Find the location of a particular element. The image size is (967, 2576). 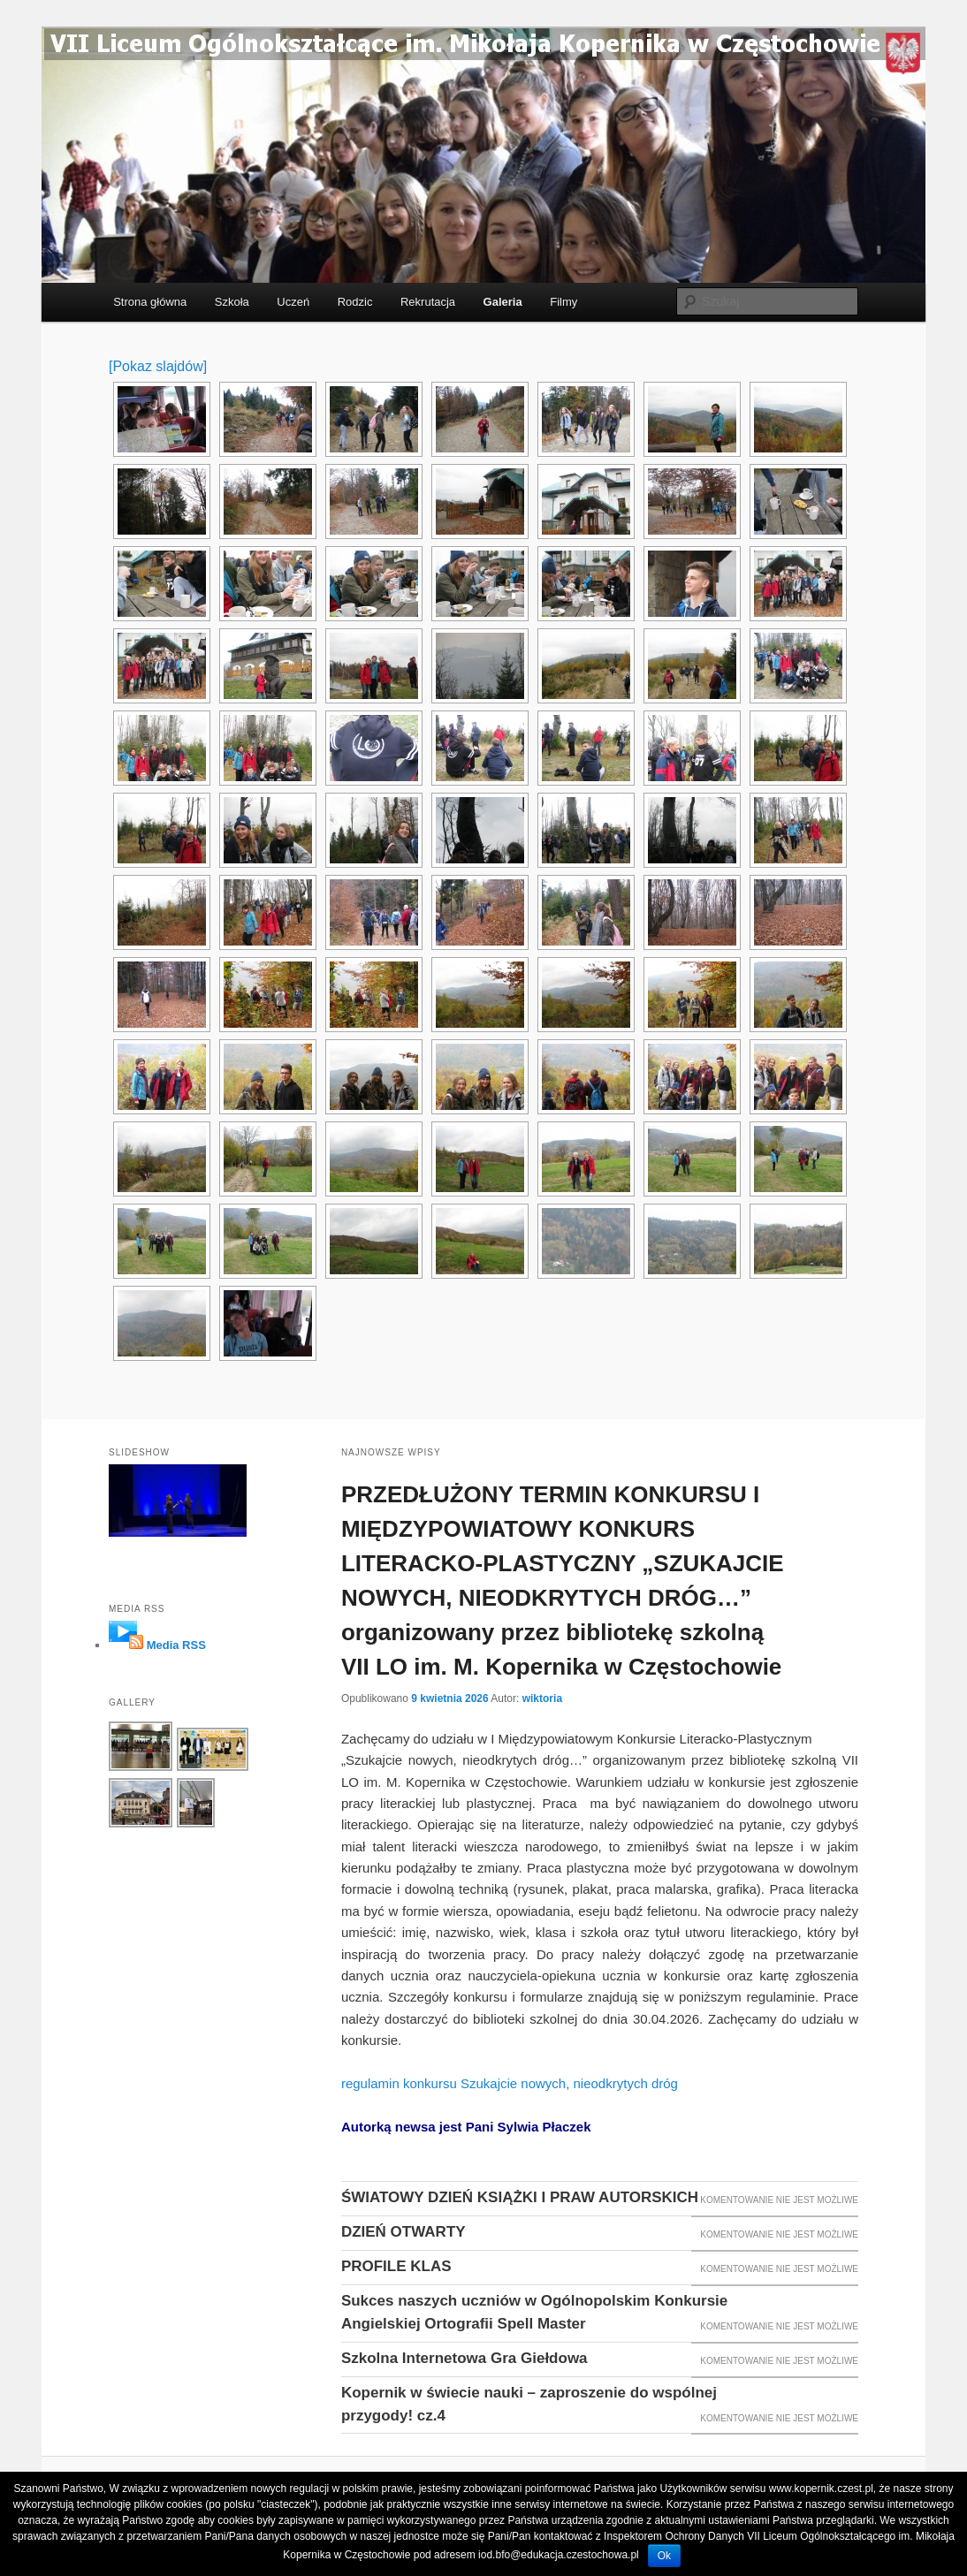

Strona główna is located at coordinates (150, 301).